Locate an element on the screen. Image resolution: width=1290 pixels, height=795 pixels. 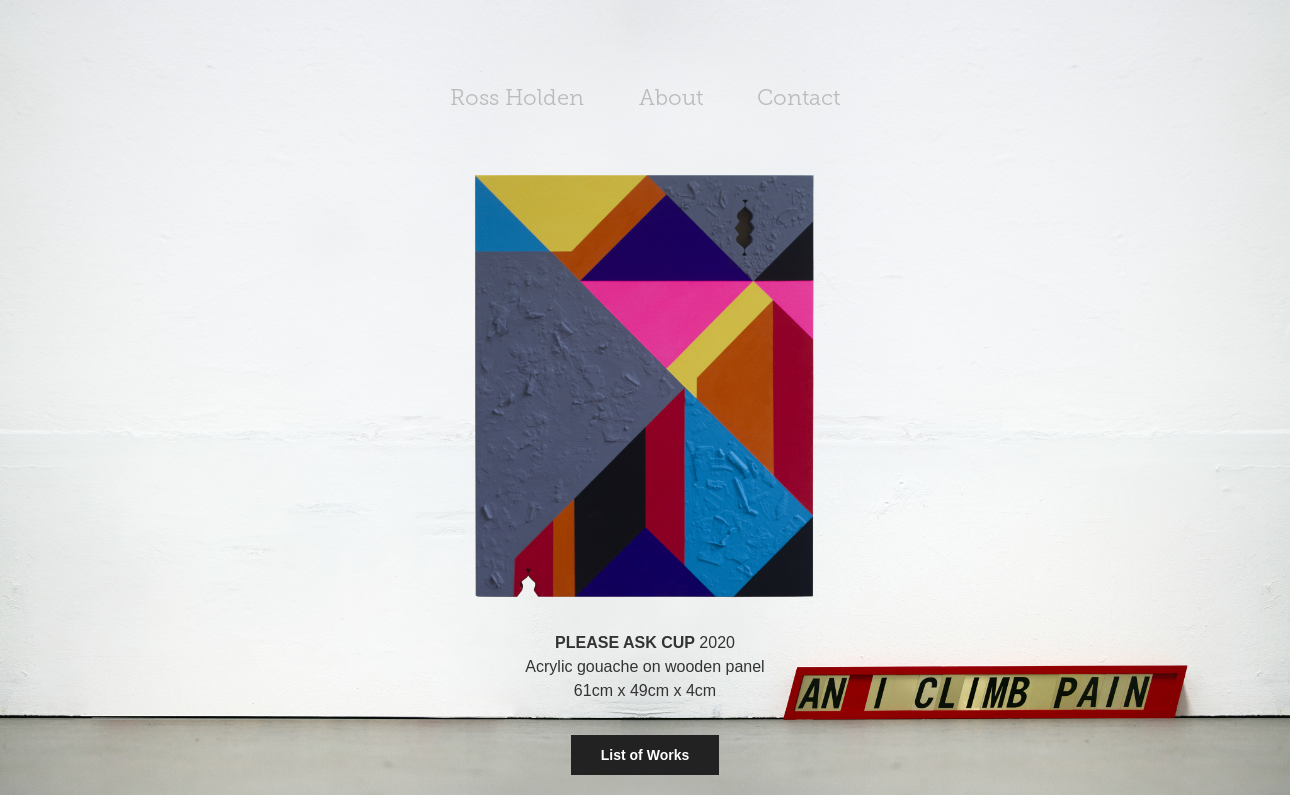
List of Works is located at coordinates (645, 755).